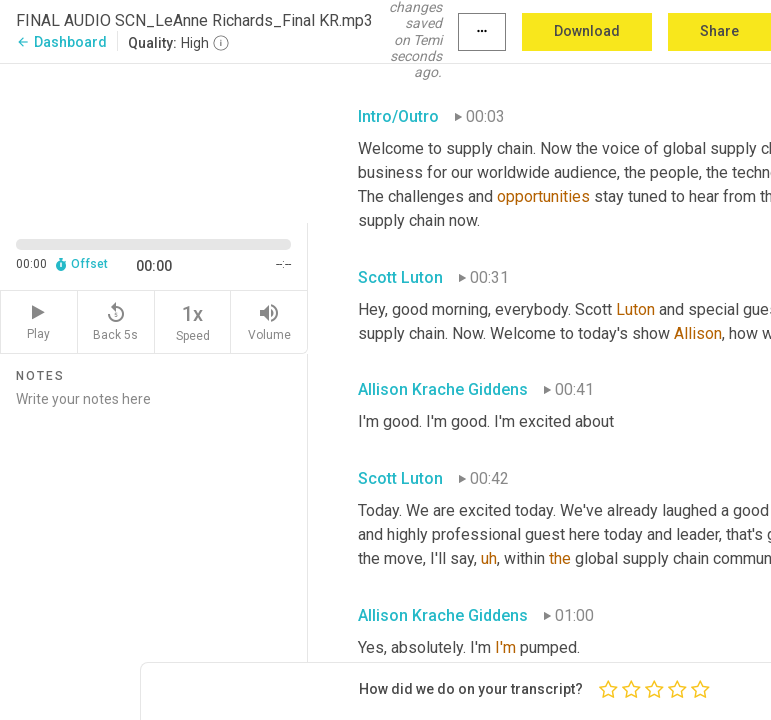  What do you see at coordinates (587, 31) in the screenshot?
I see `Download` at bounding box center [587, 31].